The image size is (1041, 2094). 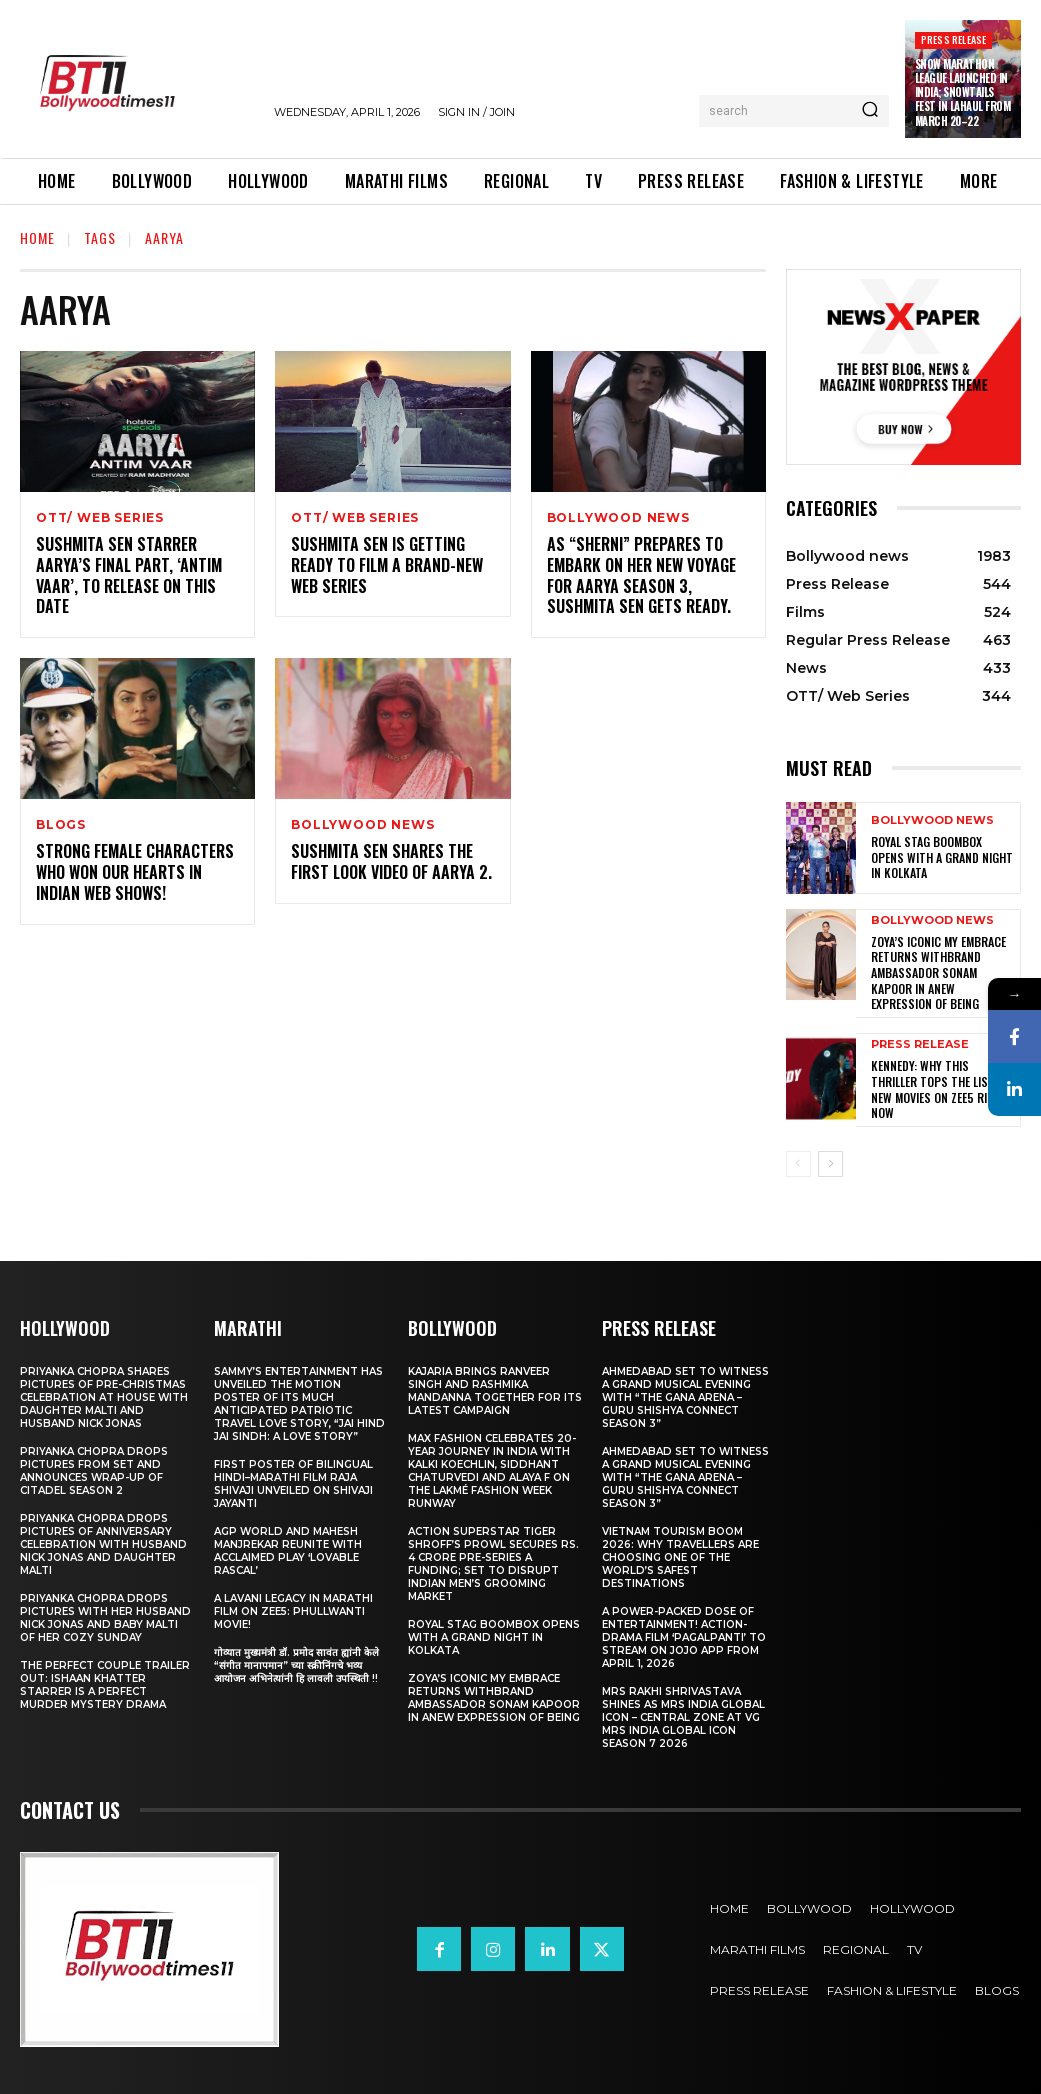 I want to click on Home, so click(x=37, y=237).